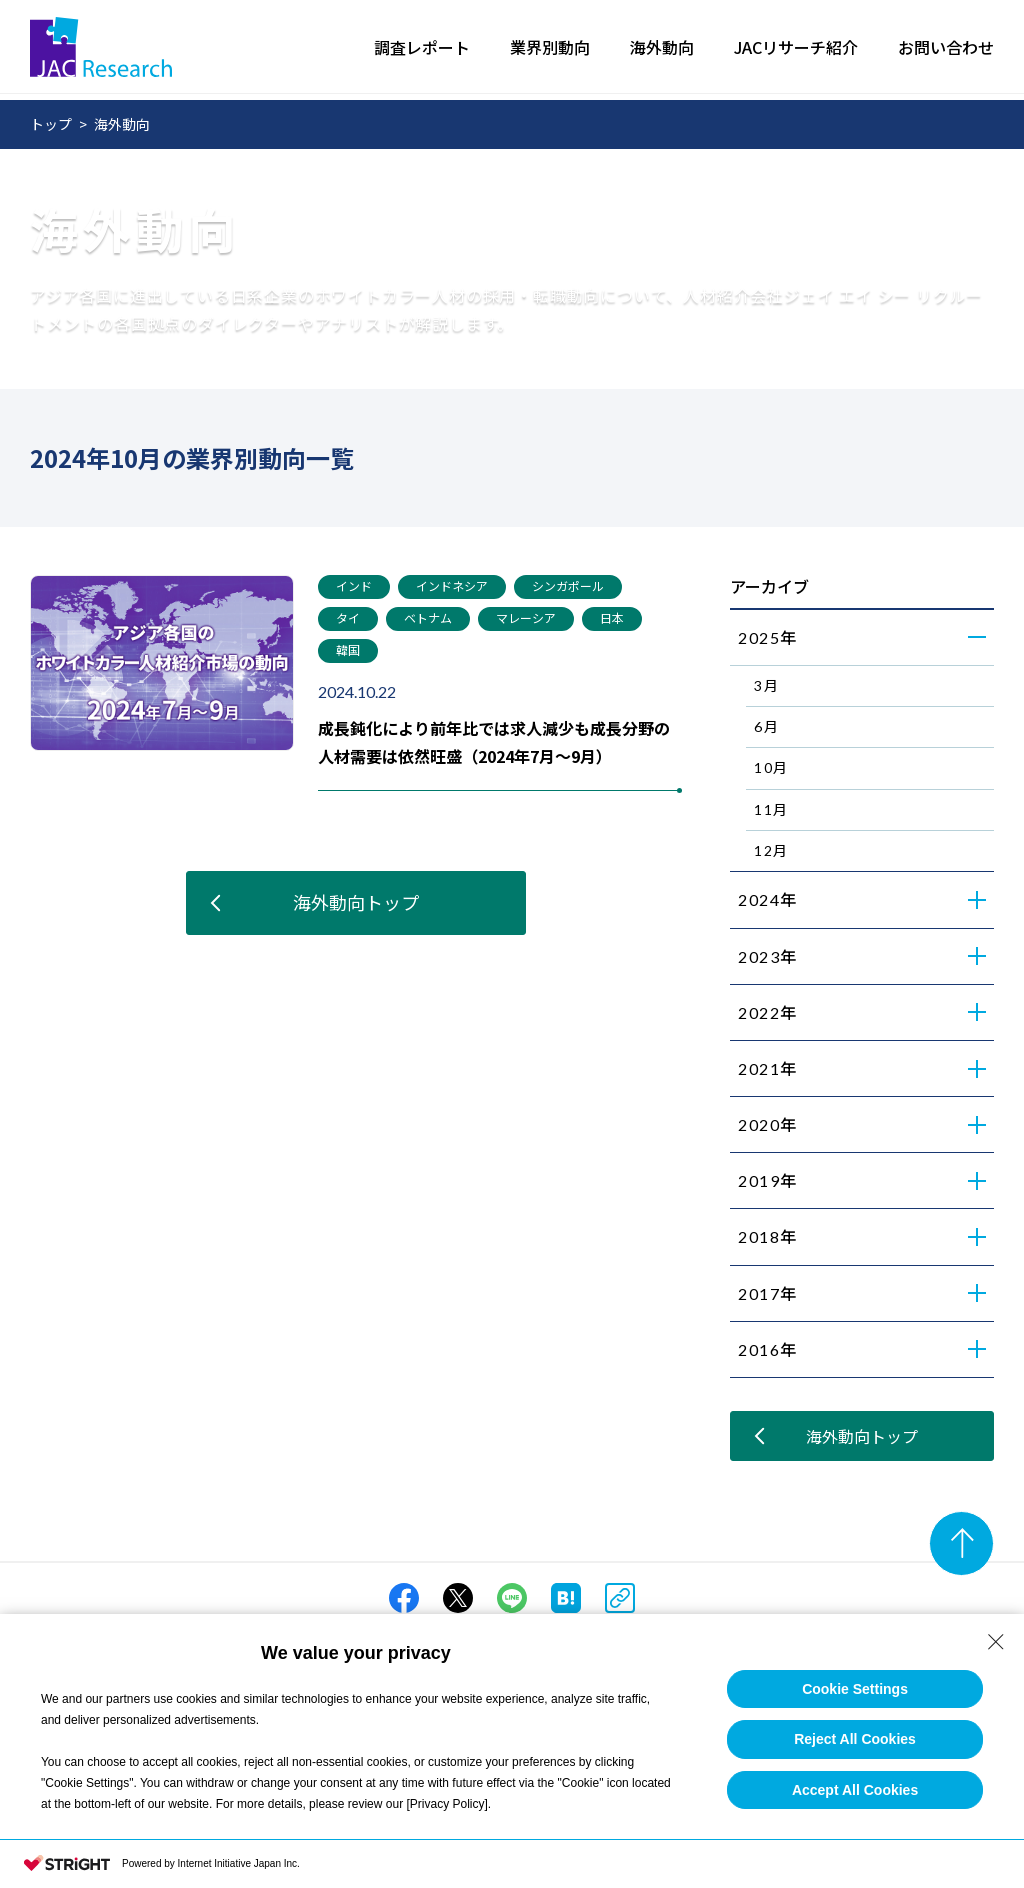 The width and height of the screenshot is (1024, 1888). Describe the element at coordinates (768, 1124) in the screenshot. I see `2020年` at that location.